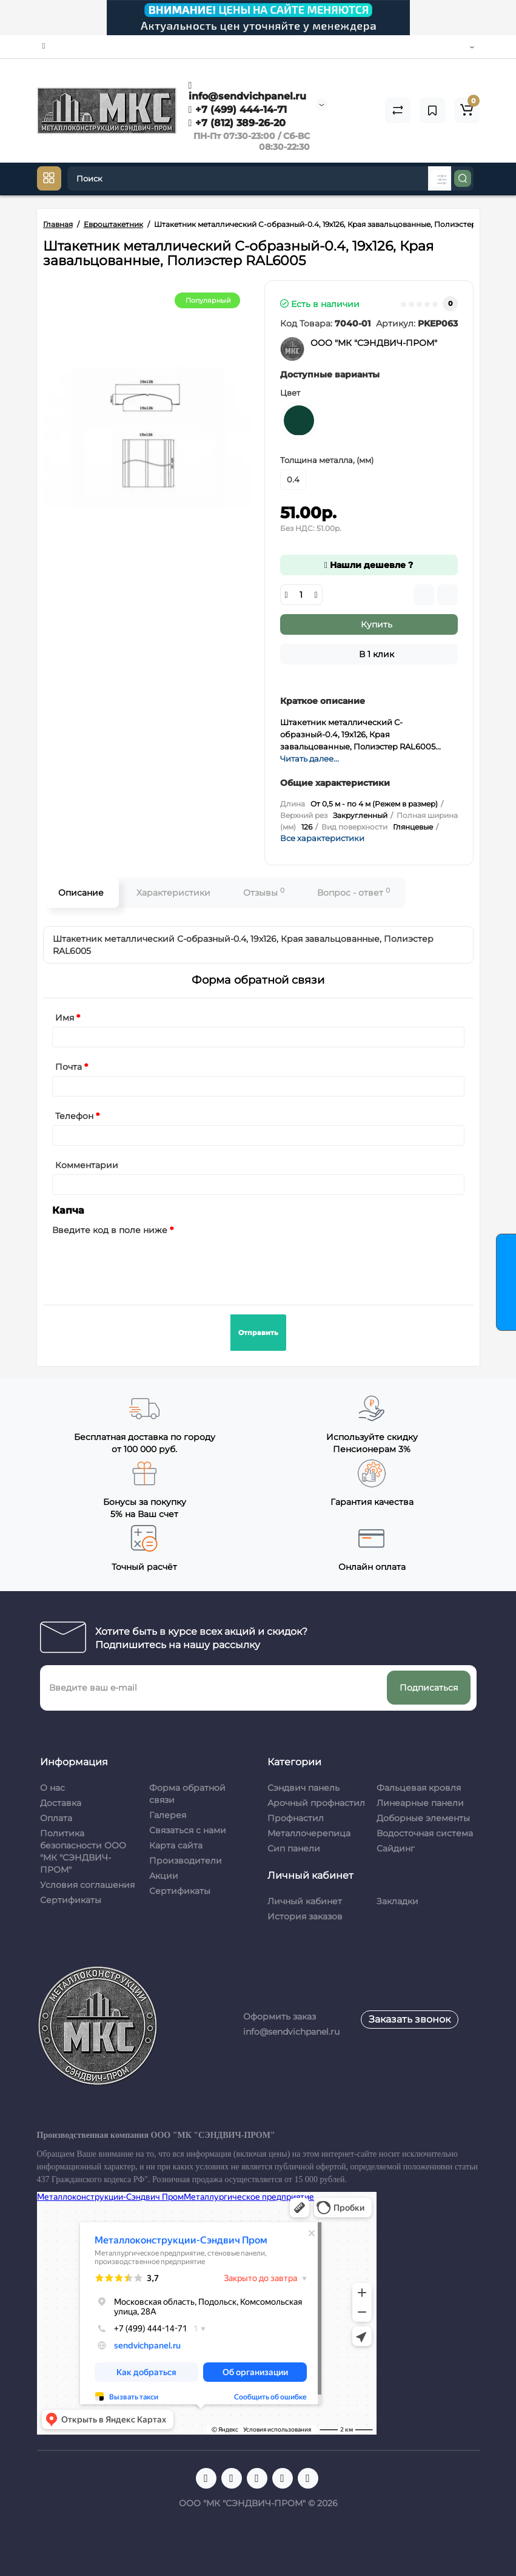  Describe the element at coordinates (410, 2019) in the screenshot. I see `Заказать звонок` at that location.